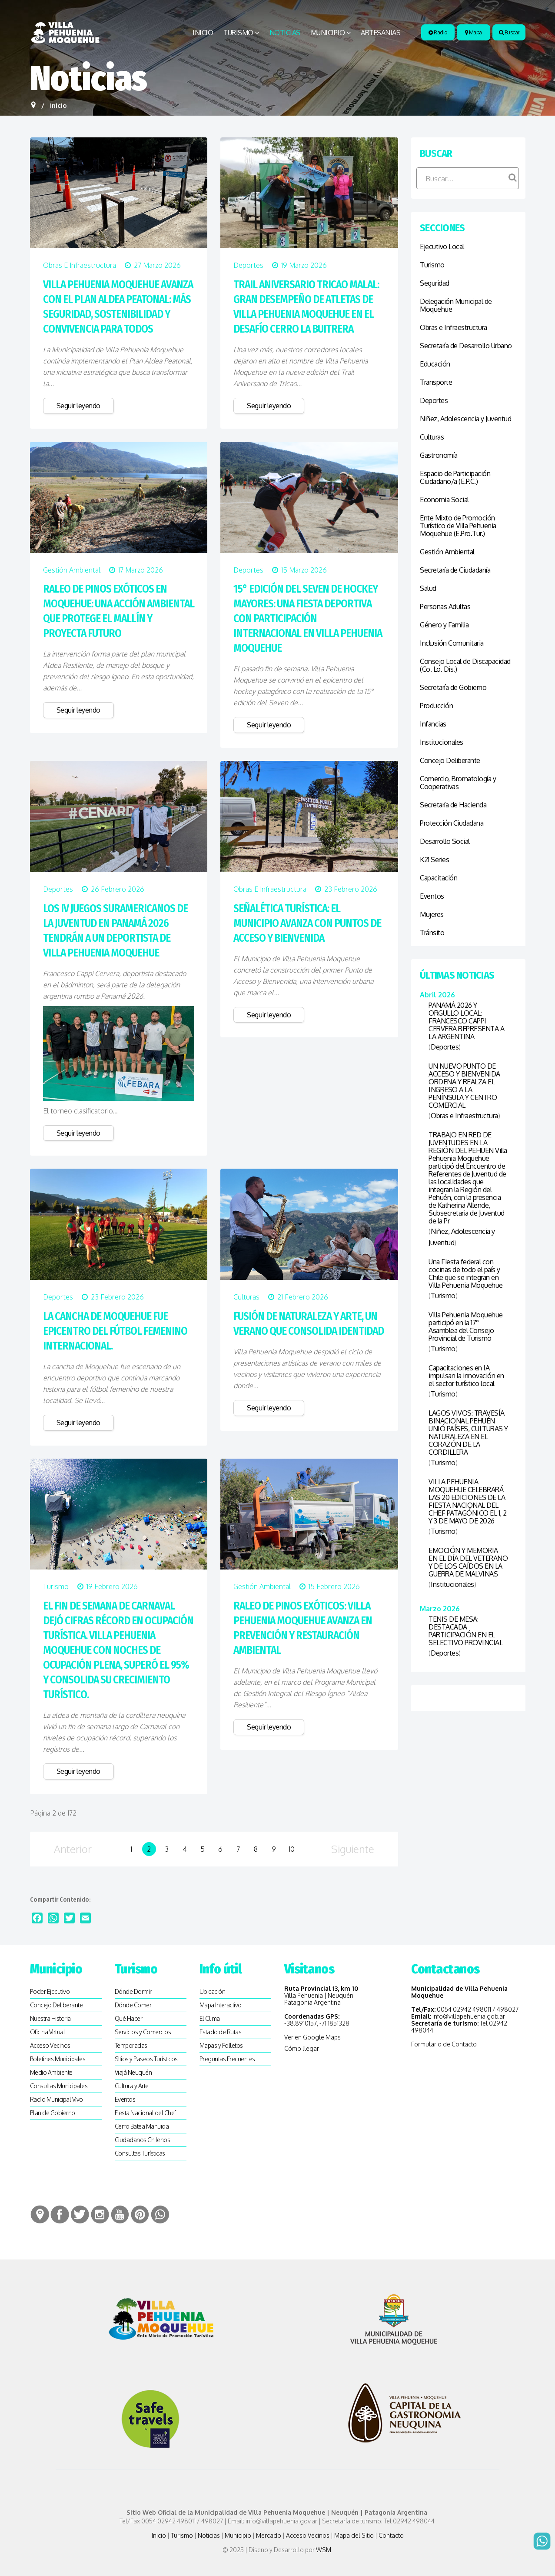  I want to click on Género y Familia, so click(444, 624).